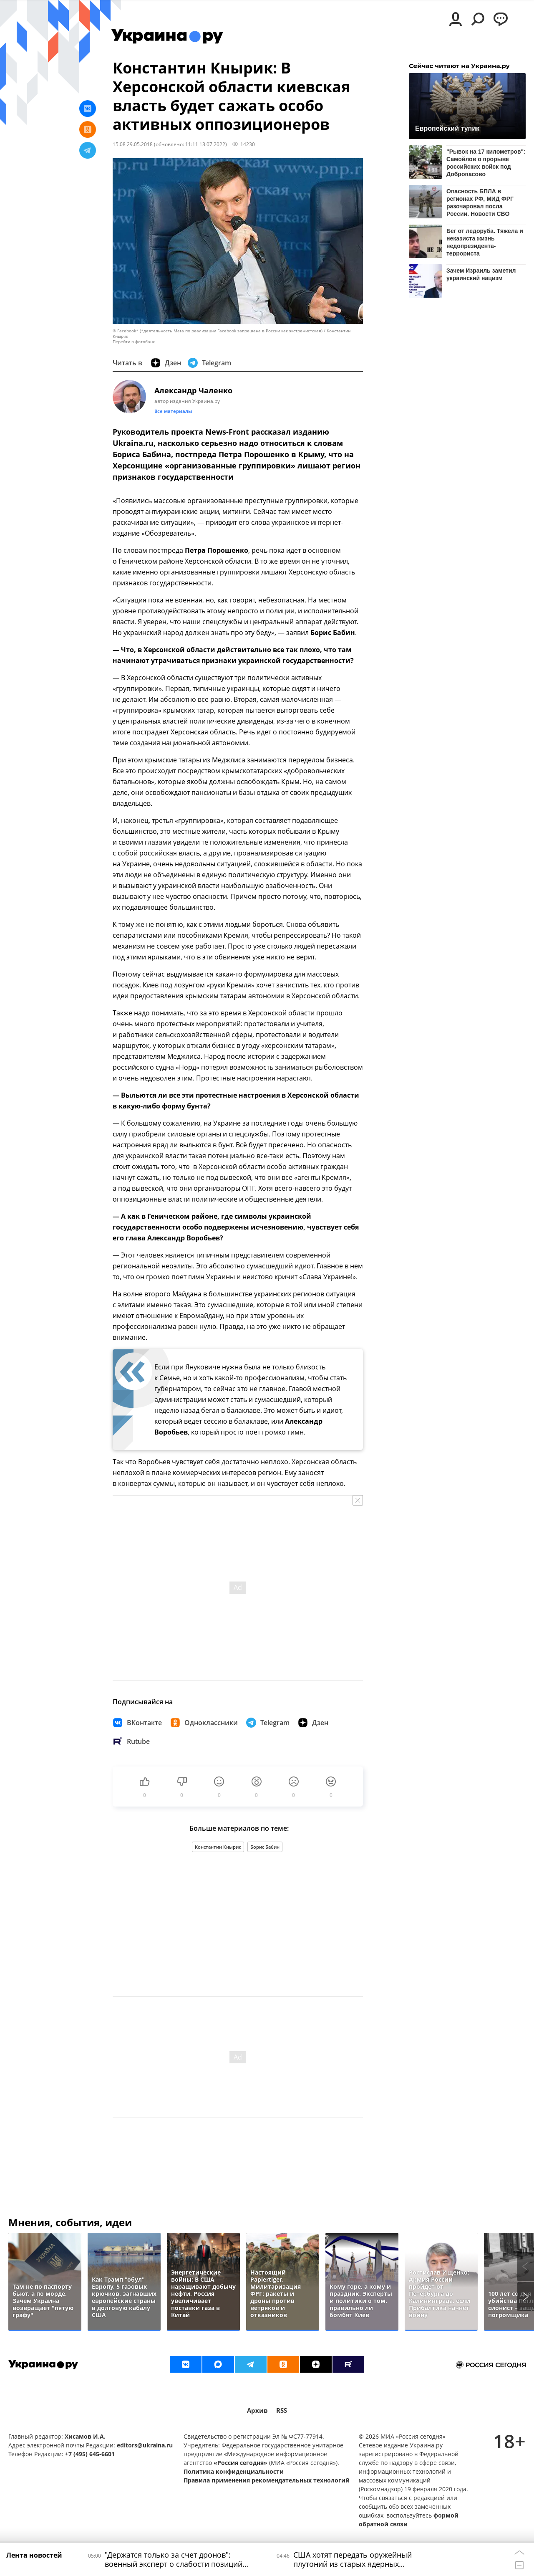  I want to click on Константин Кнырик, so click(218, 1847).